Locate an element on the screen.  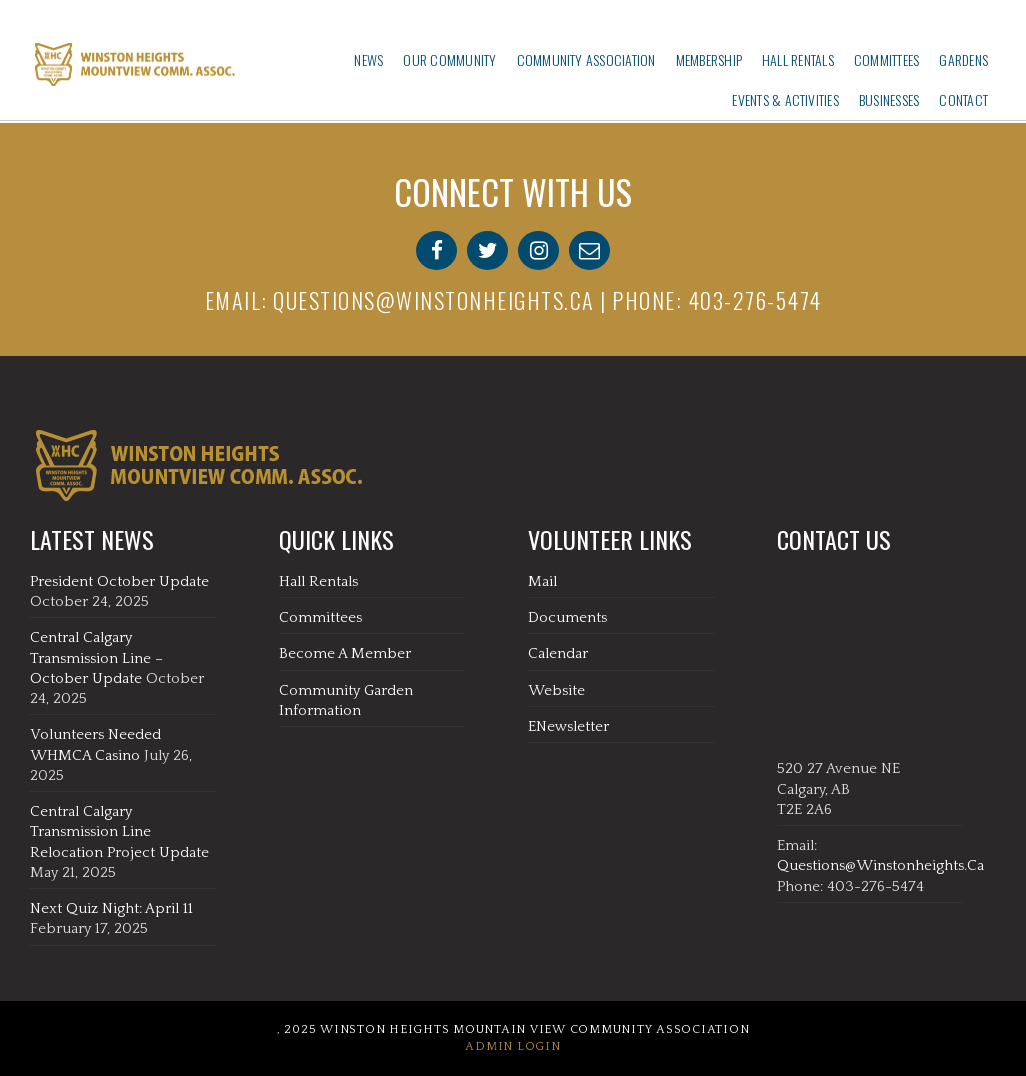
Community Association is located at coordinates (586, 59).